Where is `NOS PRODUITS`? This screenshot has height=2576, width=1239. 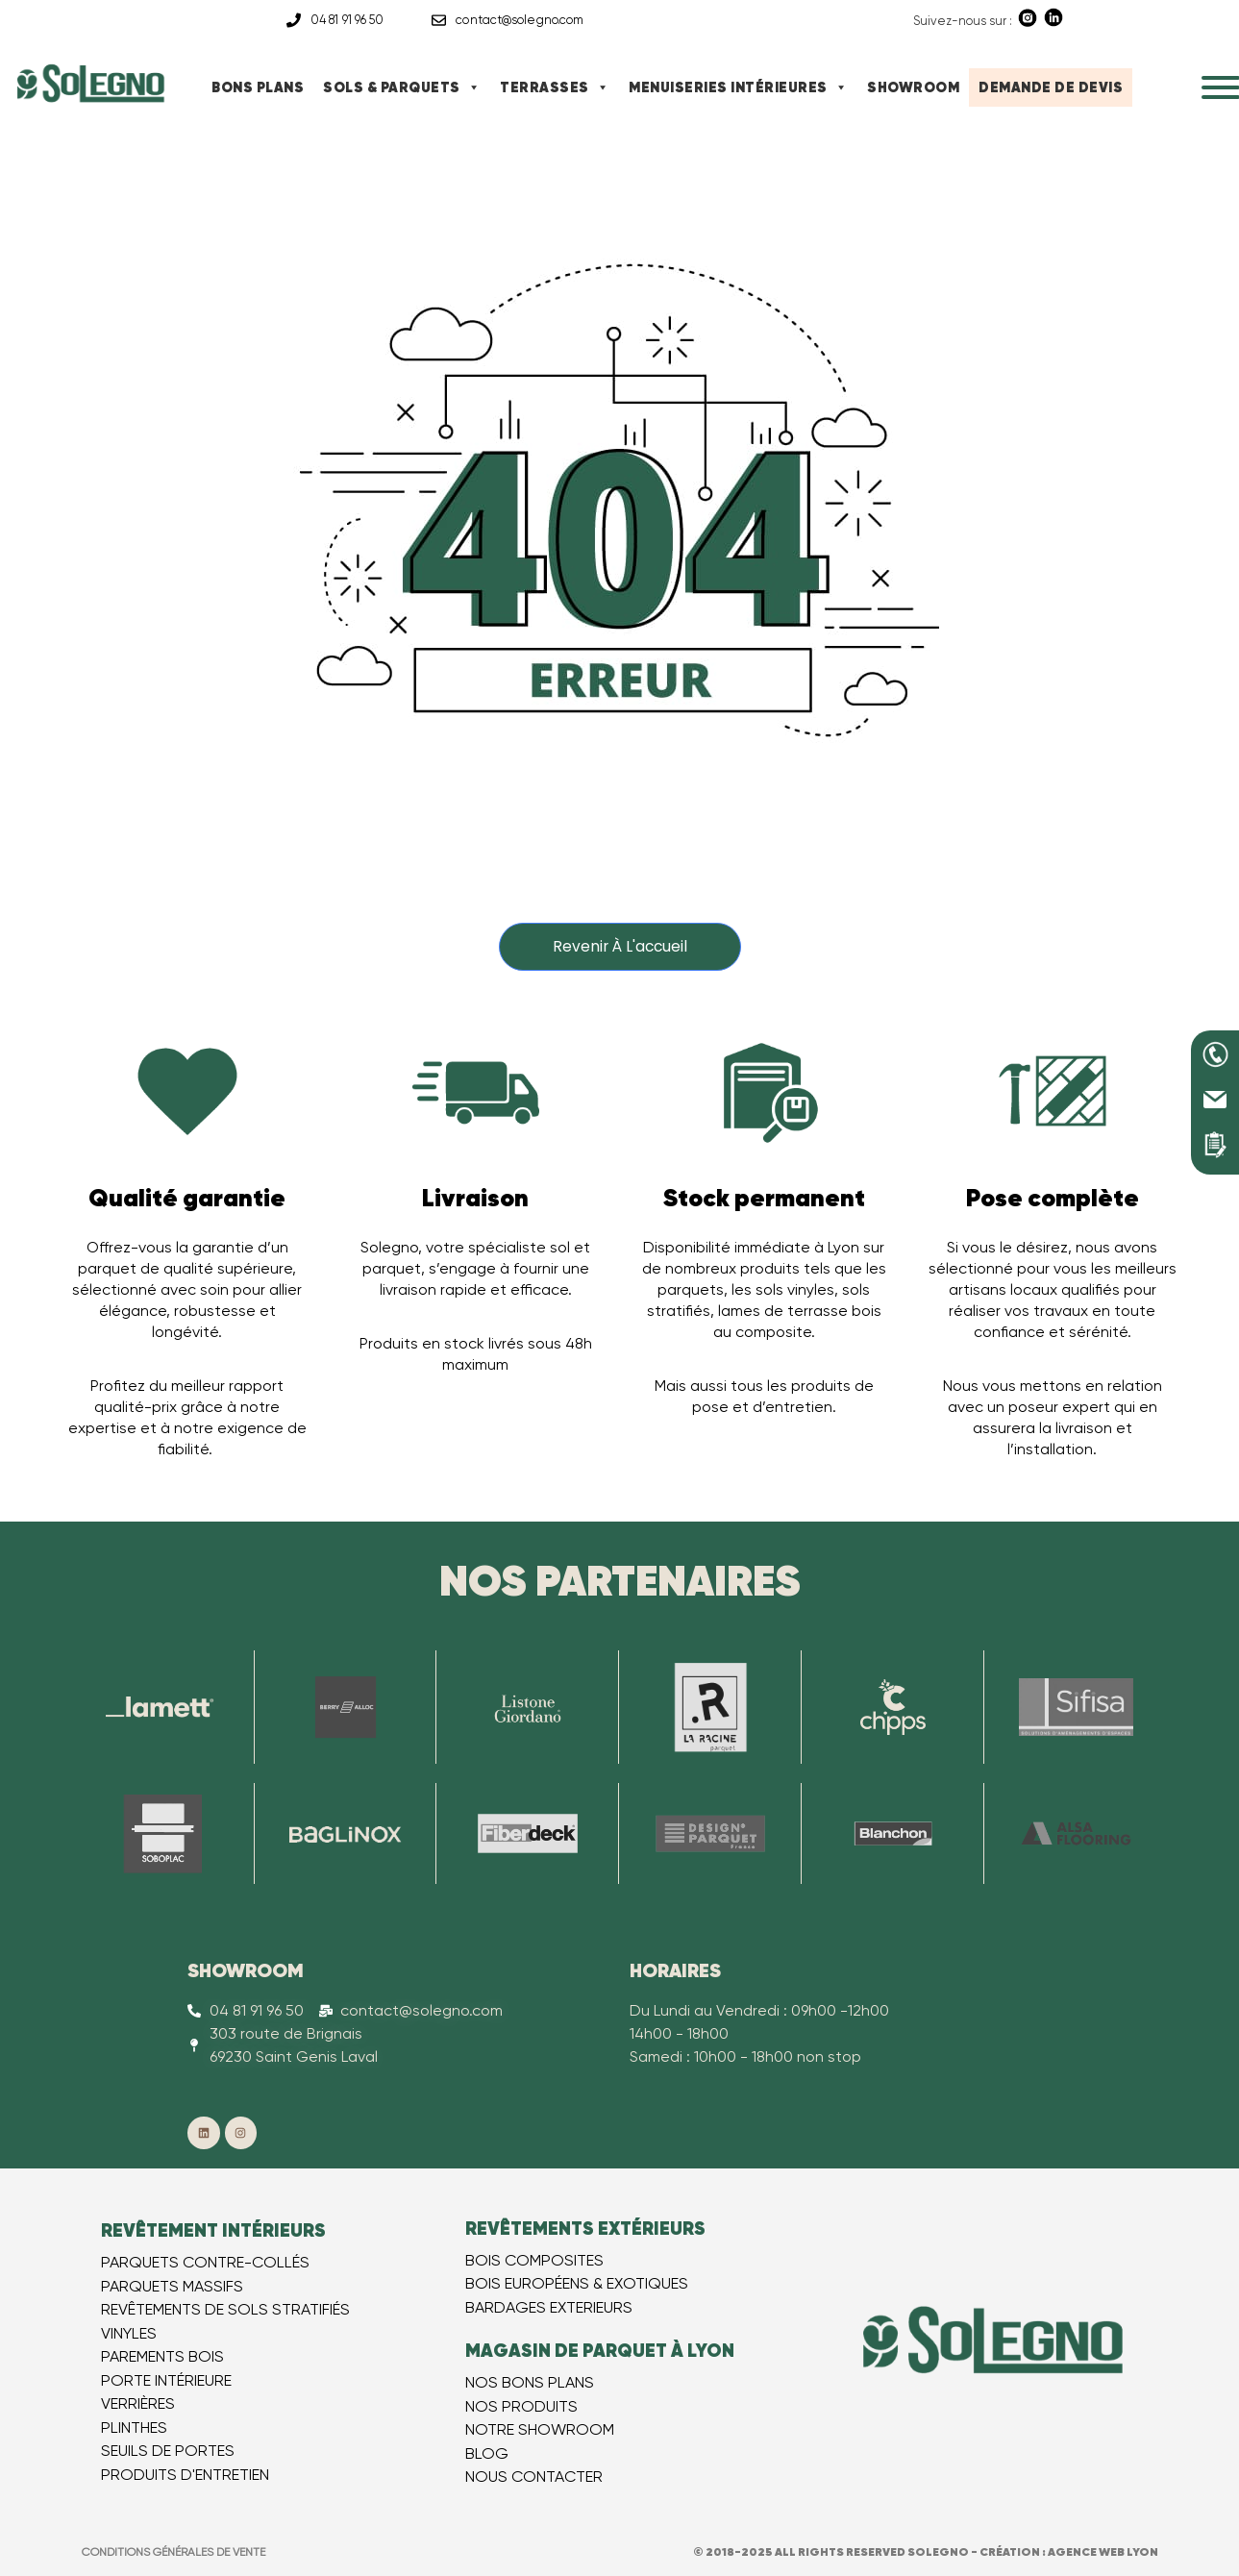 NOS PRODUITS is located at coordinates (521, 2406).